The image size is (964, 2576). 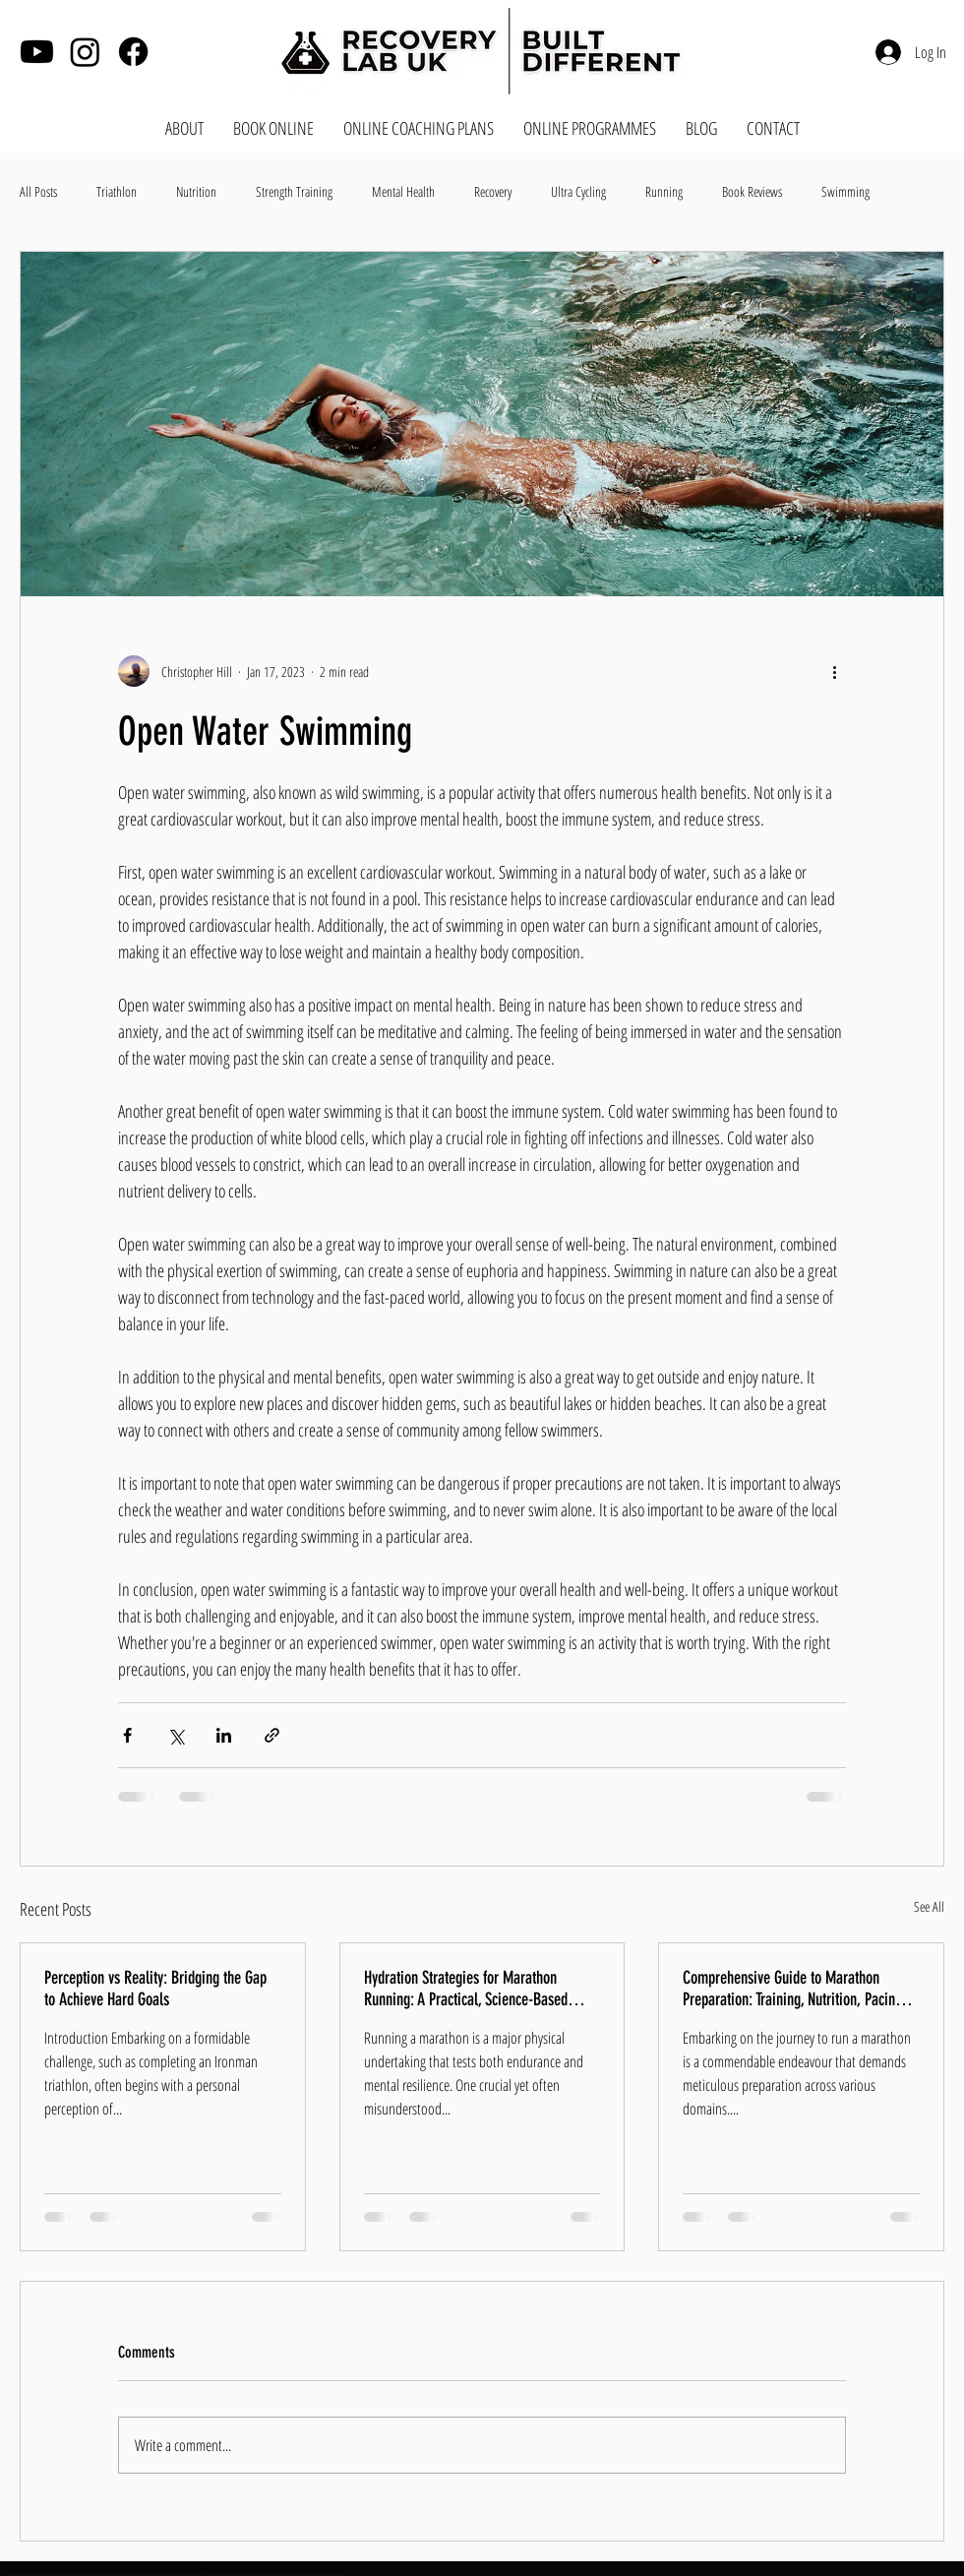 I want to click on Comprehensive Guide to Marathon Preparation: Training, Nutrition, Pacing, Mental Health, and Breathwork, so click(x=794, y=1988).